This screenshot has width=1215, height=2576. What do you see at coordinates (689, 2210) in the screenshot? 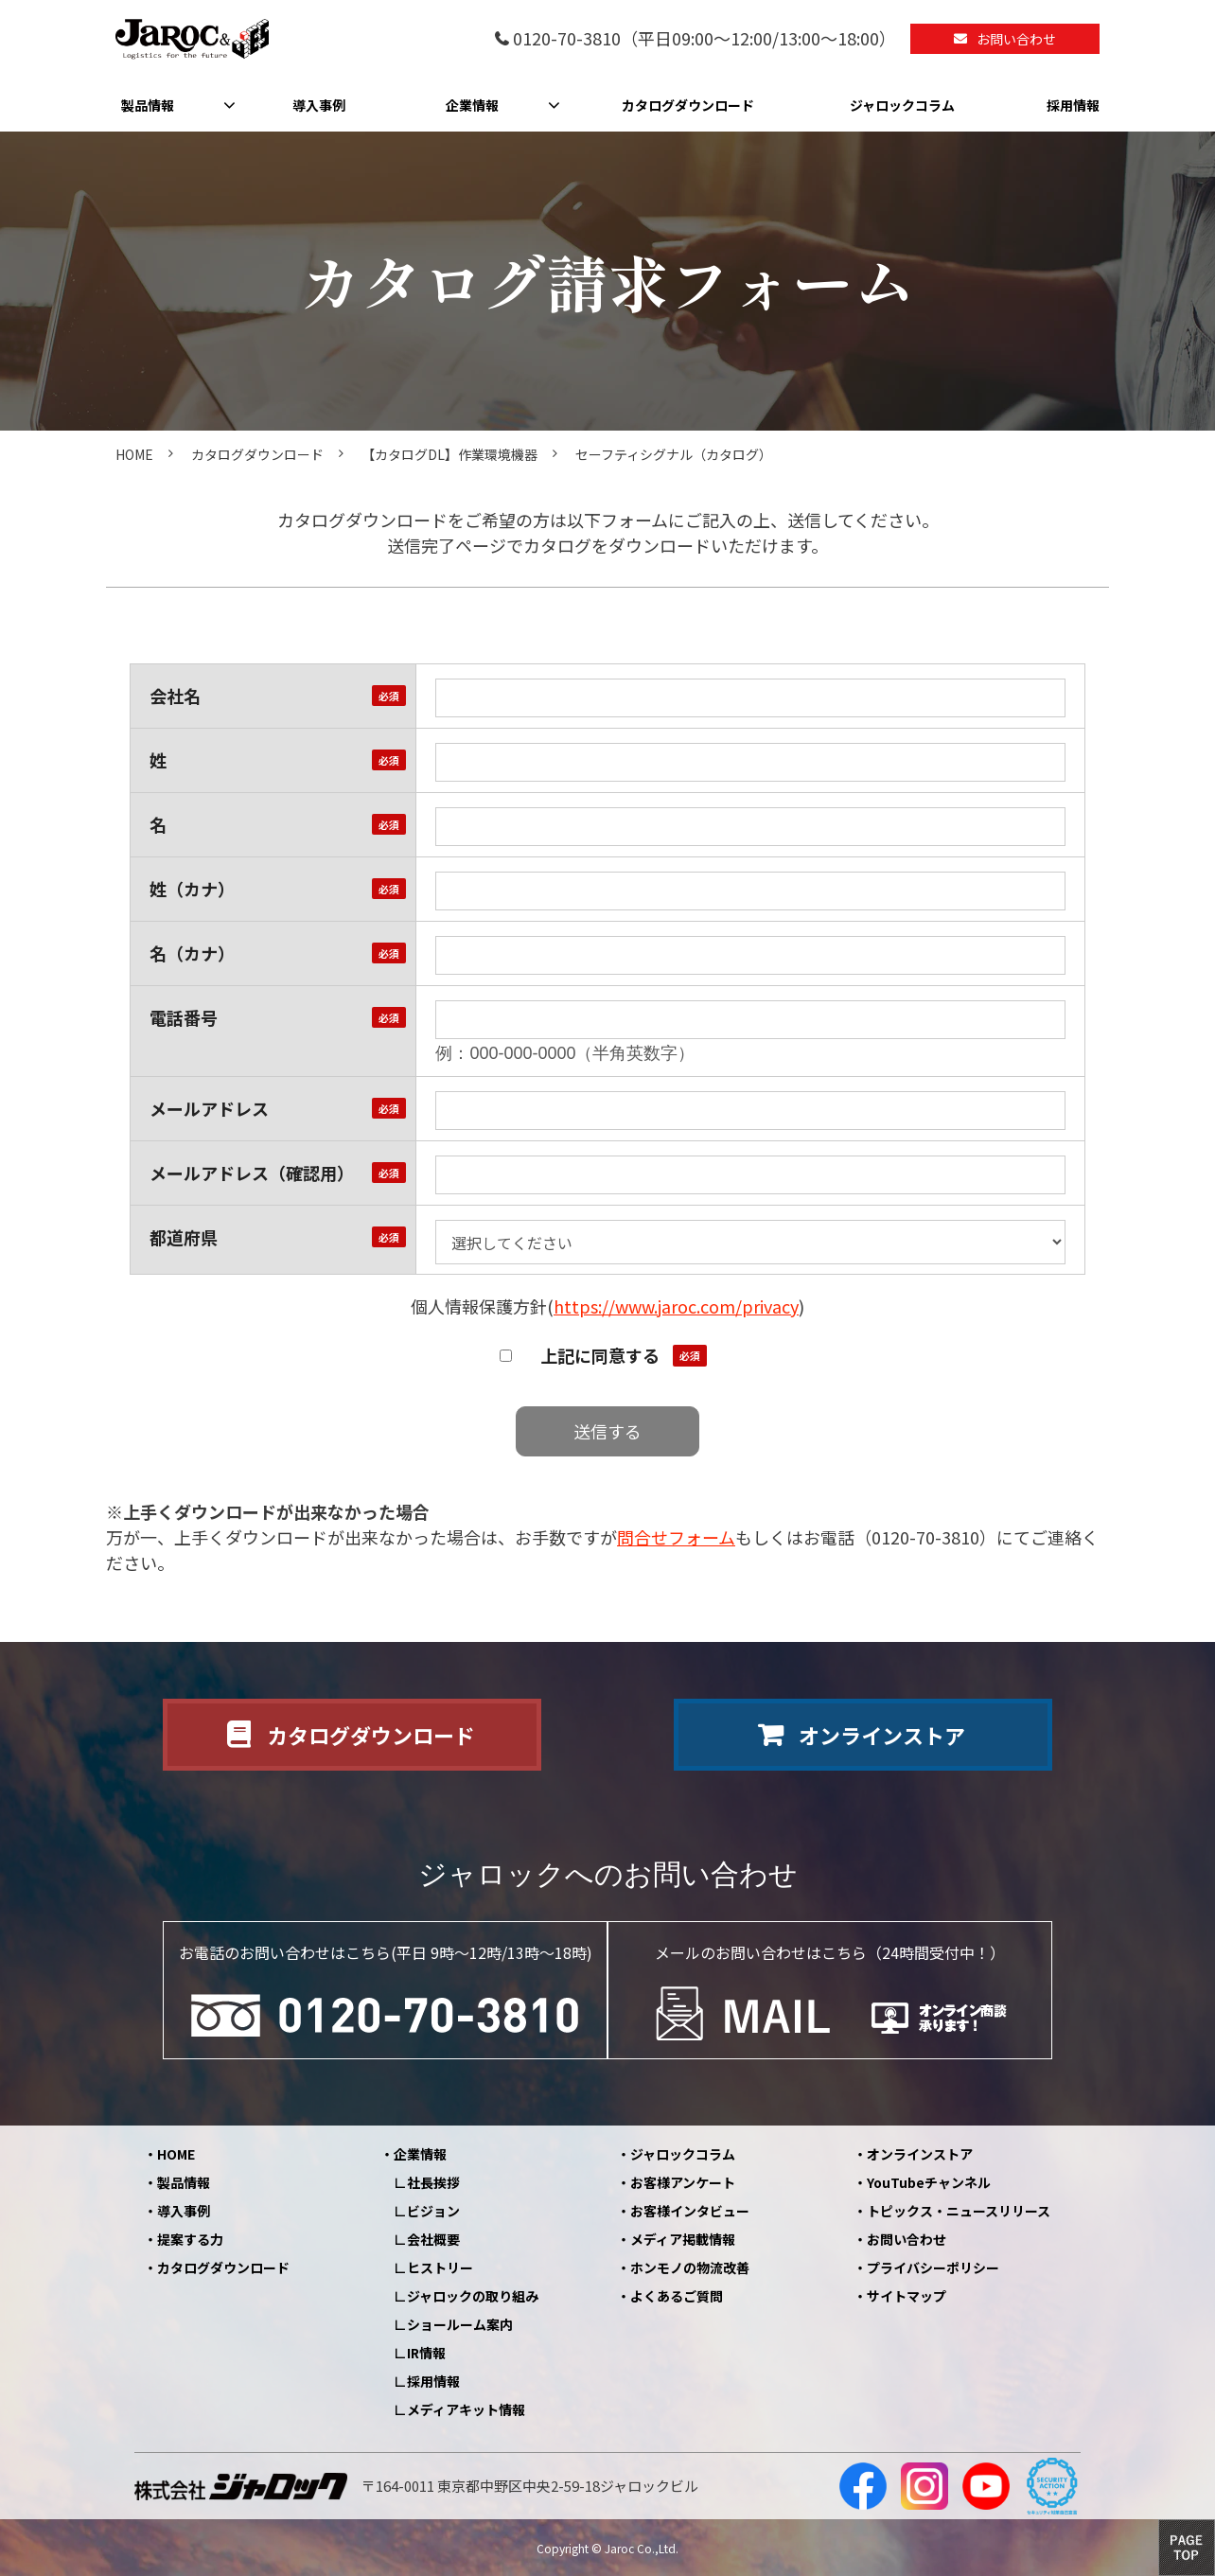
I see `お客様インタビュー` at bounding box center [689, 2210].